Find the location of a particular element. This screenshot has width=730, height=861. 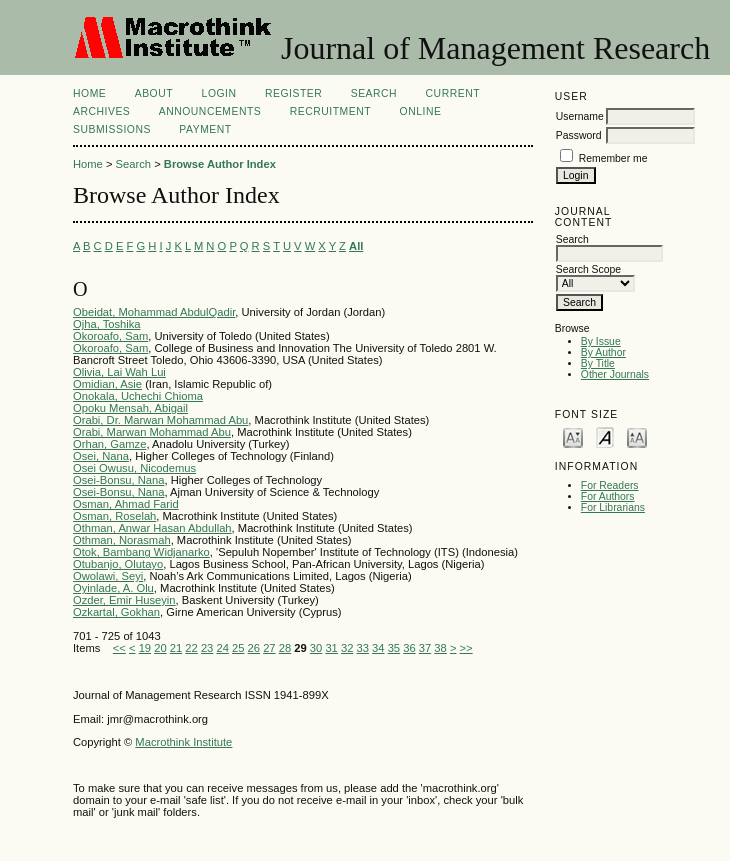

35 is located at coordinates (394, 648).